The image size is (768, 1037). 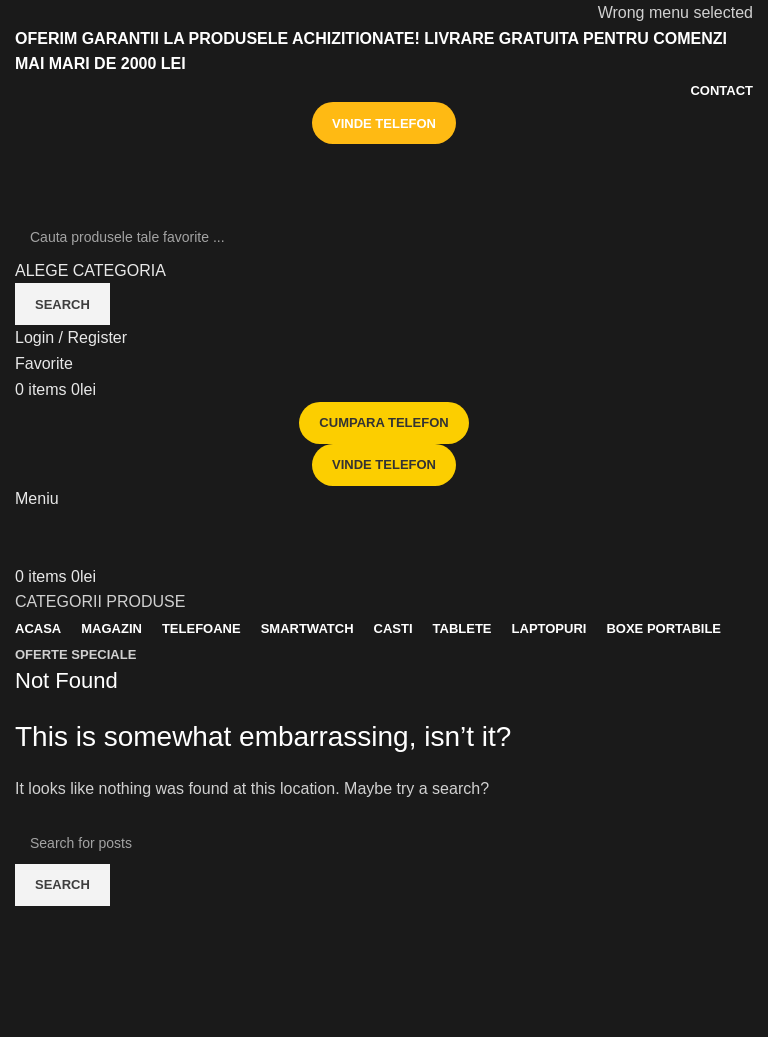 I want to click on CUMPARA TELEFON, so click(x=383, y=422).